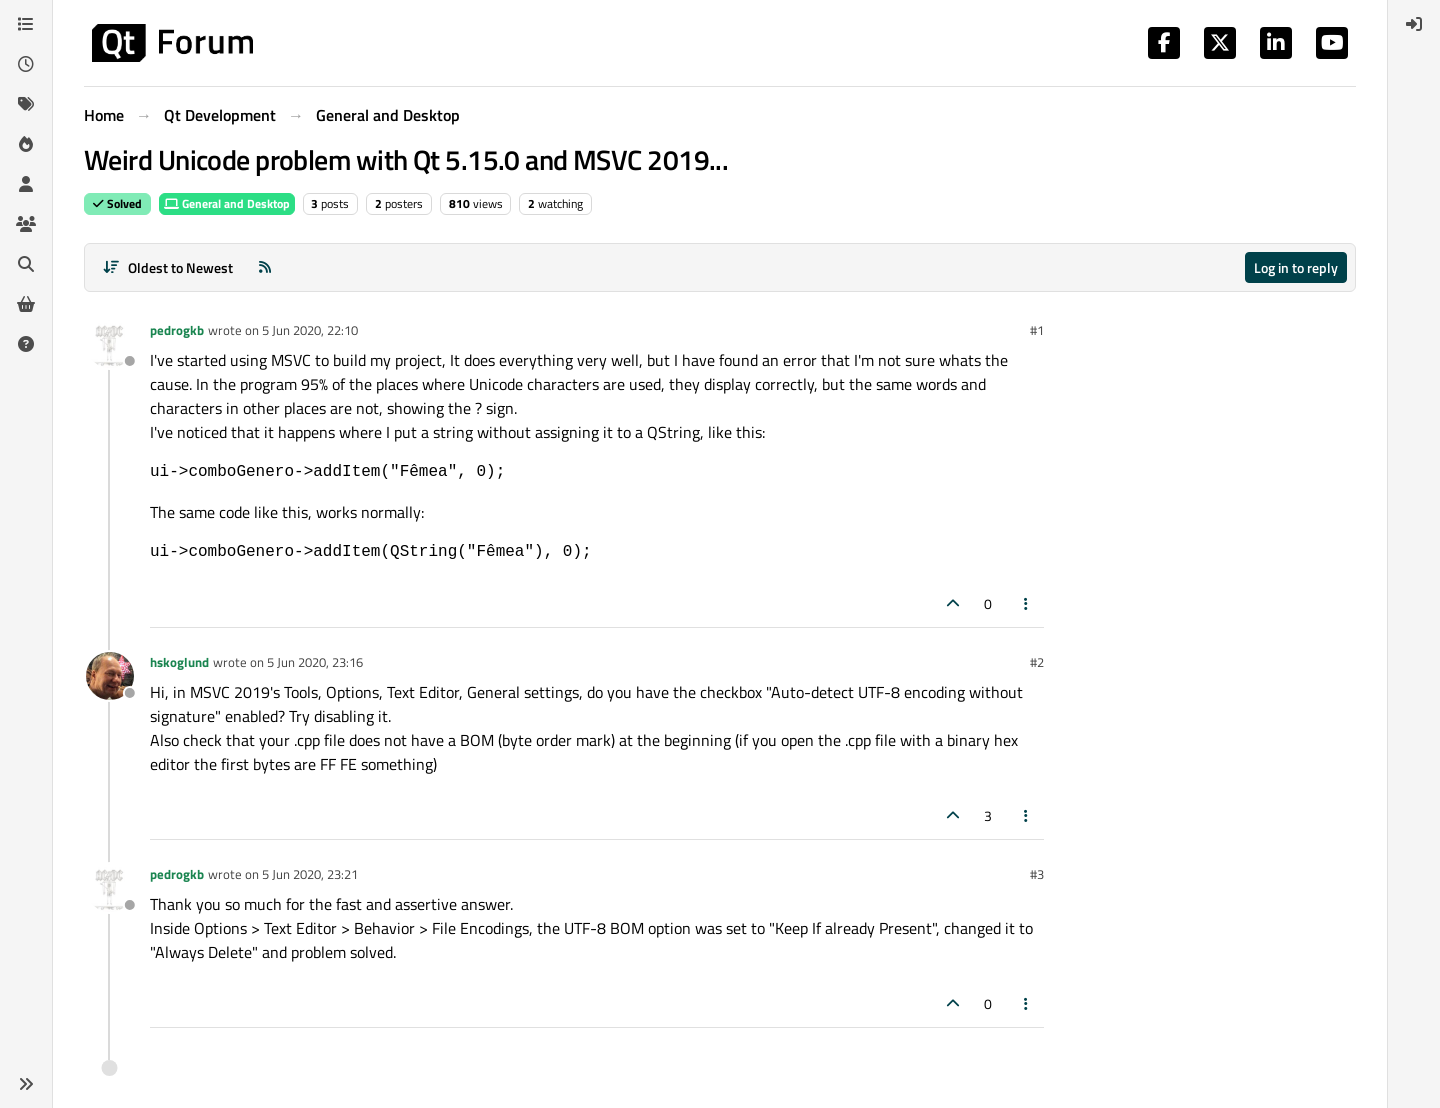  I want to click on #3, so click(1037, 874).